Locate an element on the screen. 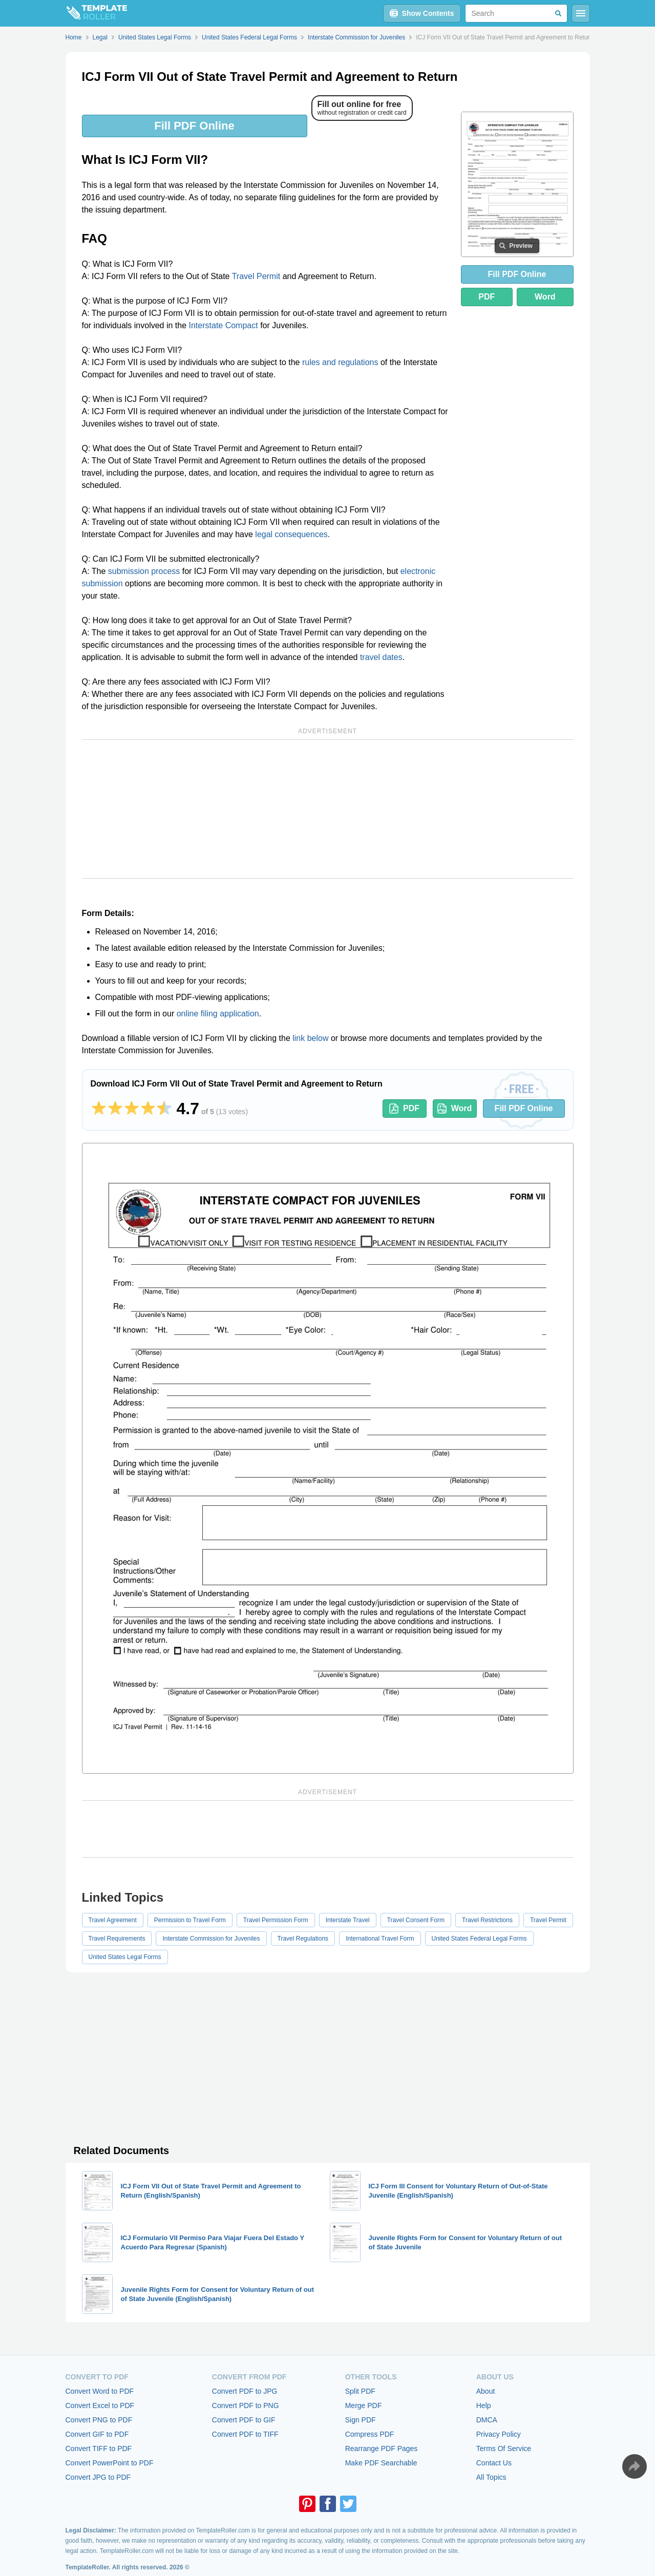  Contact Us is located at coordinates (494, 2463).